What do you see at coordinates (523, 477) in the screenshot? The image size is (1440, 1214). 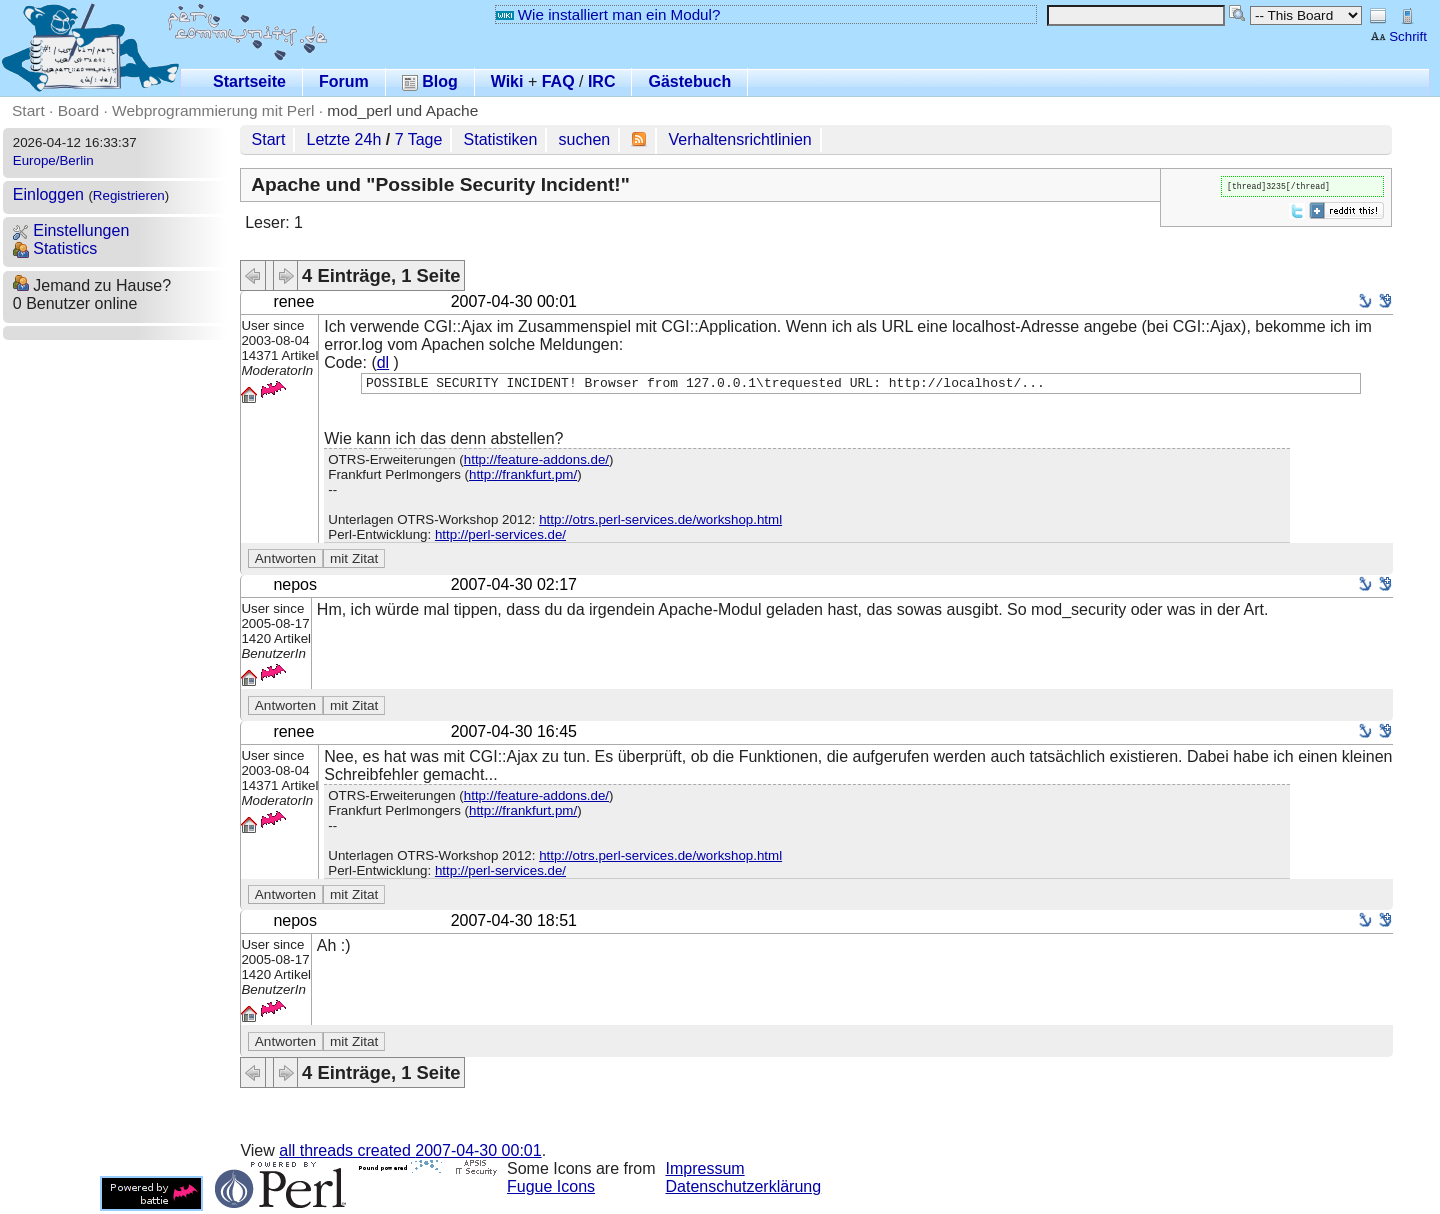 I see `http://frankfurt.pm/` at bounding box center [523, 477].